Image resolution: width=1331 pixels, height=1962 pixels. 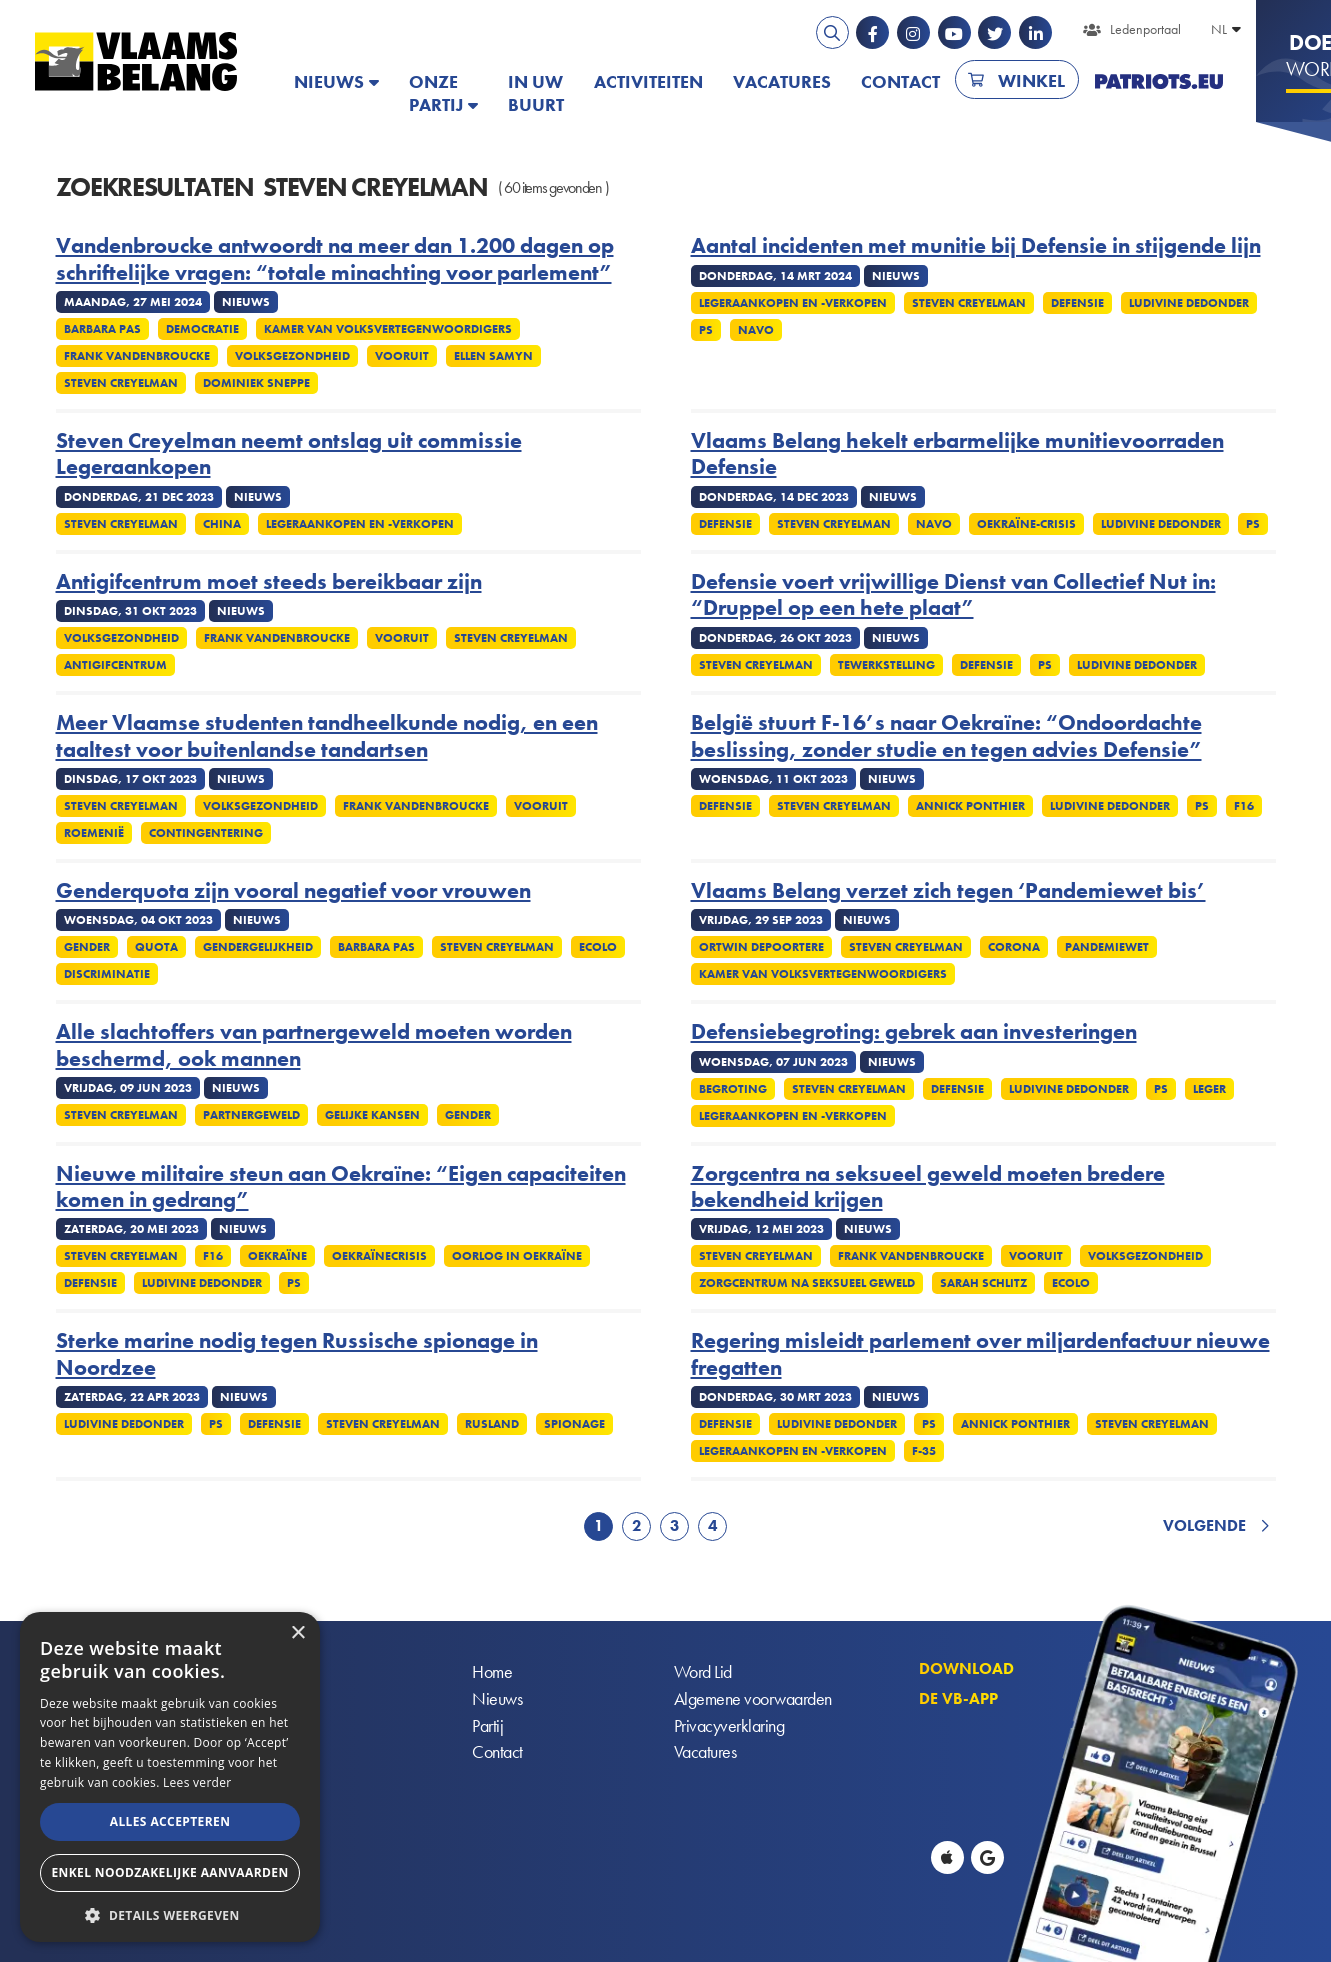 I want to click on Leger, so click(x=1209, y=1089).